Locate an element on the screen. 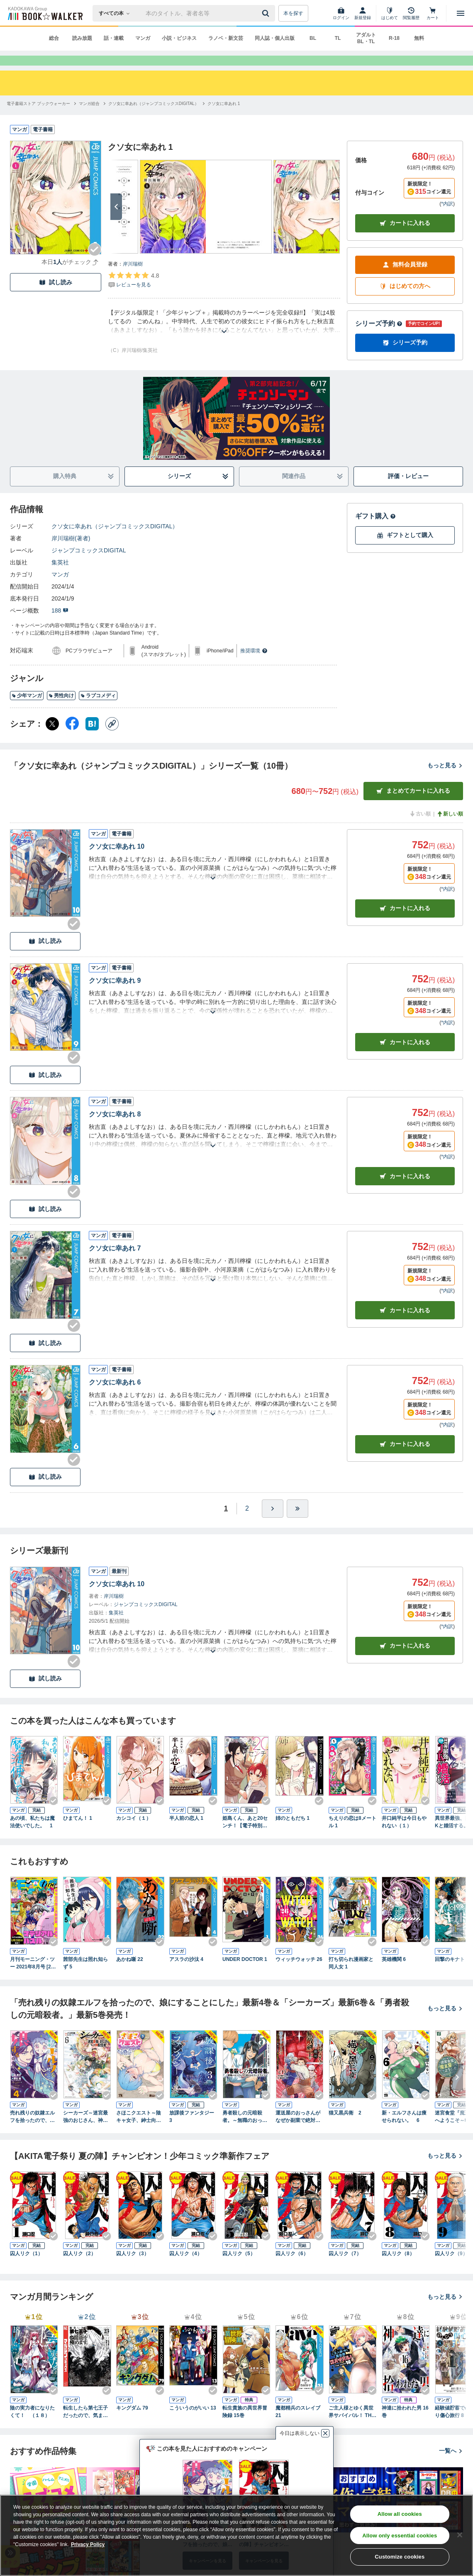 The height and width of the screenshot is (2576, 473). [閲覧履歴] is located at coordinates (411, 13).